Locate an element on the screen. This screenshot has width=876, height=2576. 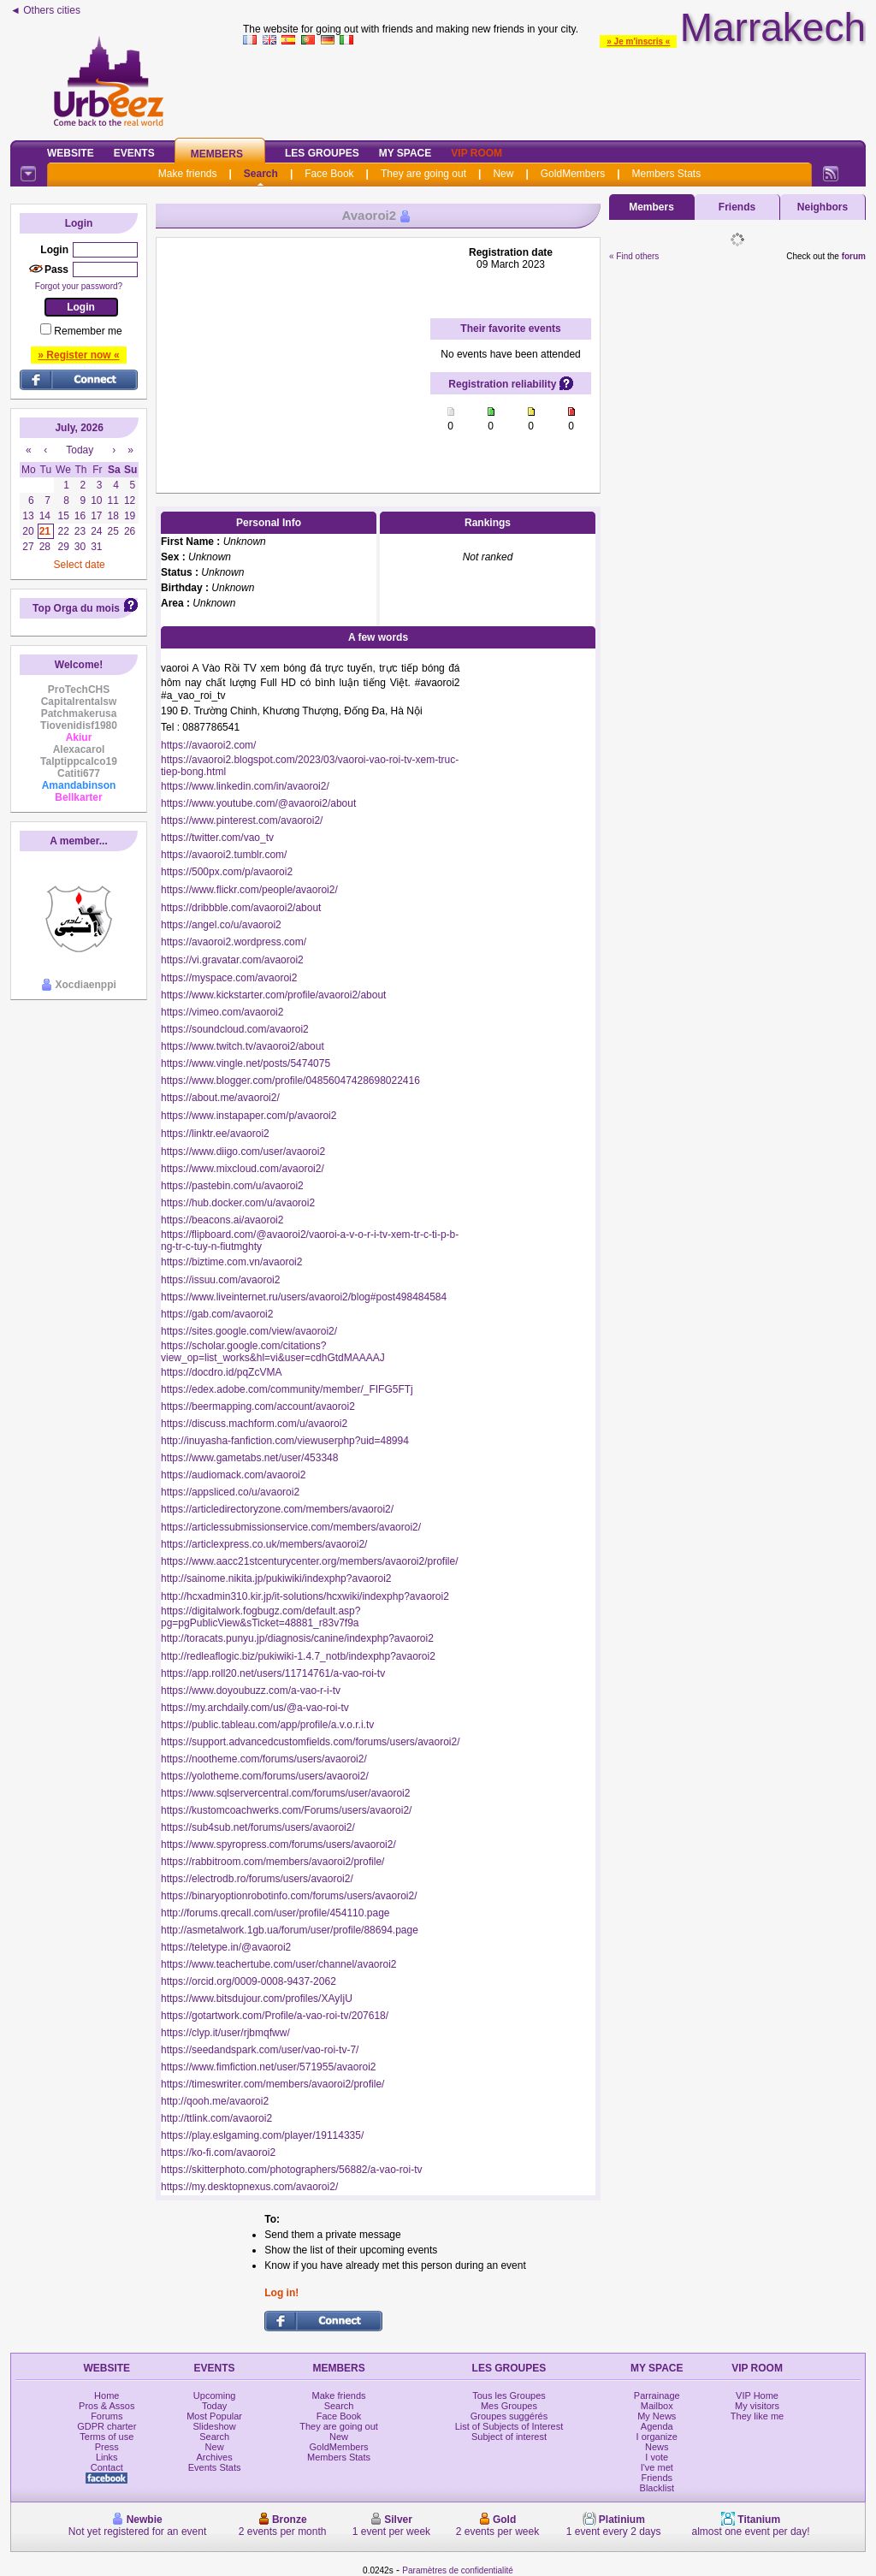
https://www.spyropress.com/forums/users/avaoroi2/ is located at coordinates (278, 1845).